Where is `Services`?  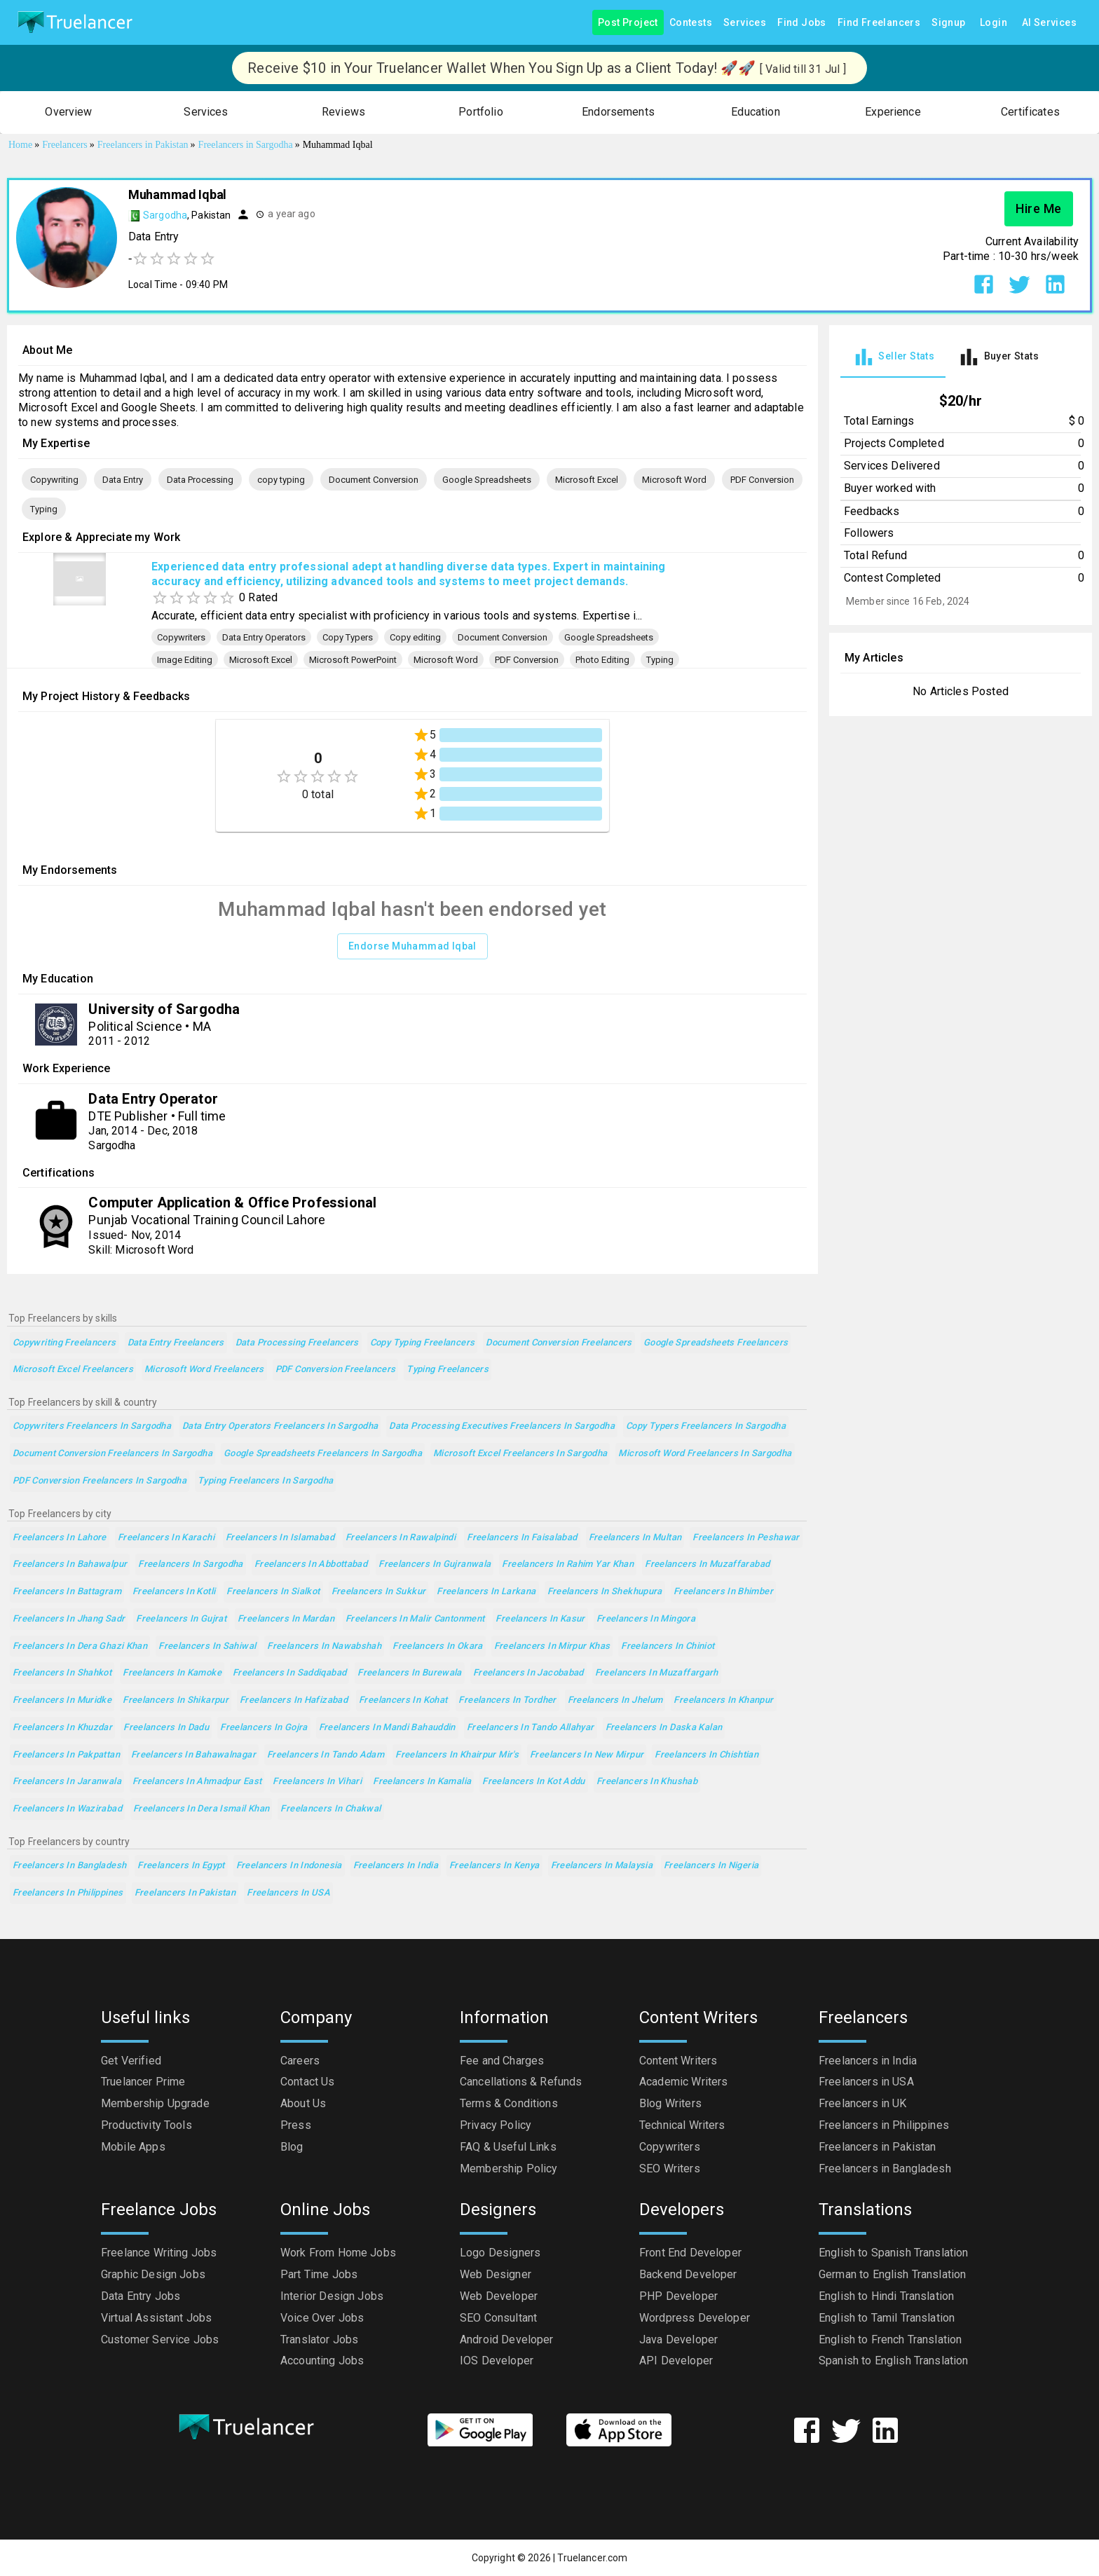
Services is located at coordinates (745, 23).